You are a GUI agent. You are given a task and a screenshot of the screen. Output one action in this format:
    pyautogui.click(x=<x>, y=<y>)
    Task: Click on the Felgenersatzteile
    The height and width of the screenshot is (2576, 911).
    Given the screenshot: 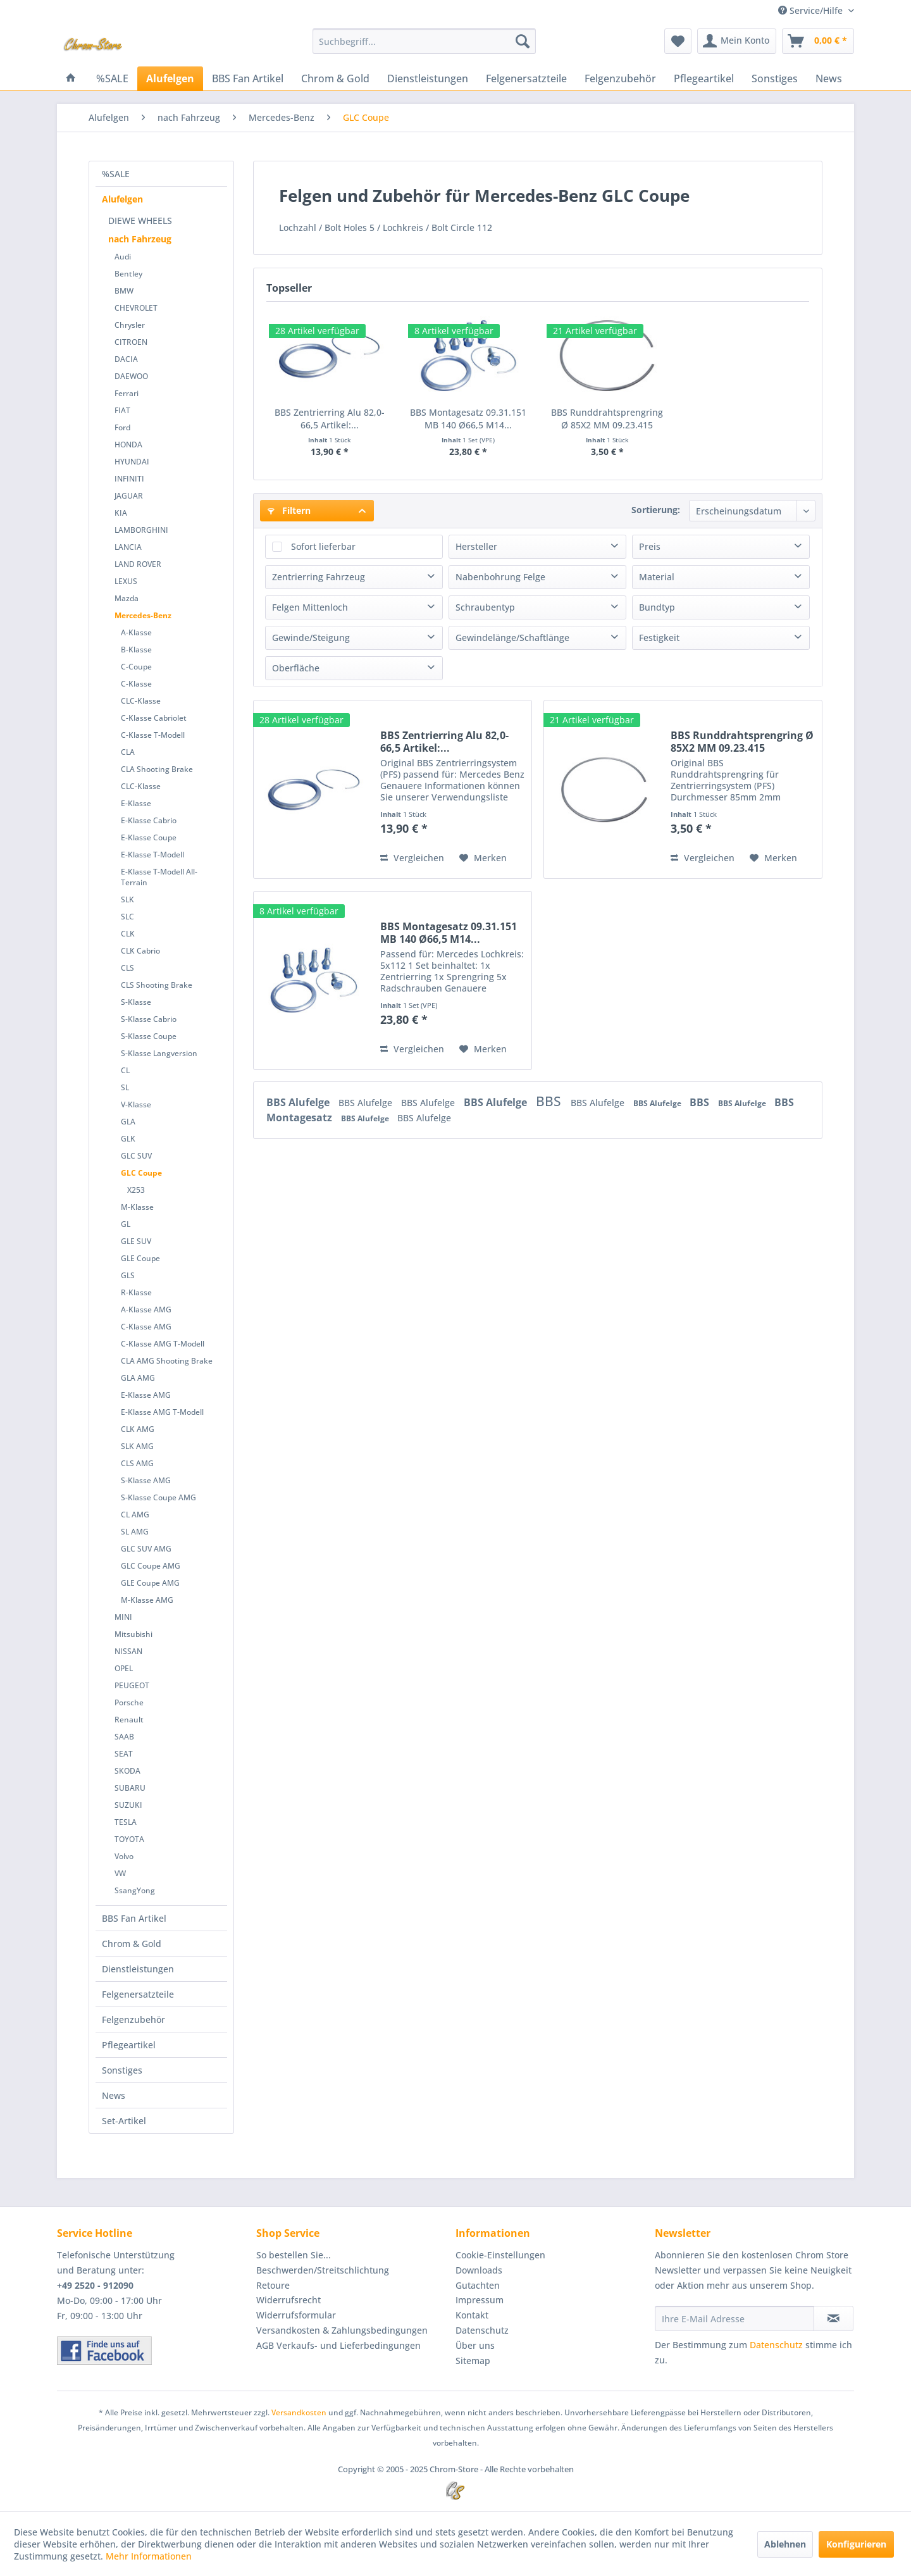 What is the action you would take?
    pyautogui.click(x=138, y=1994)
    